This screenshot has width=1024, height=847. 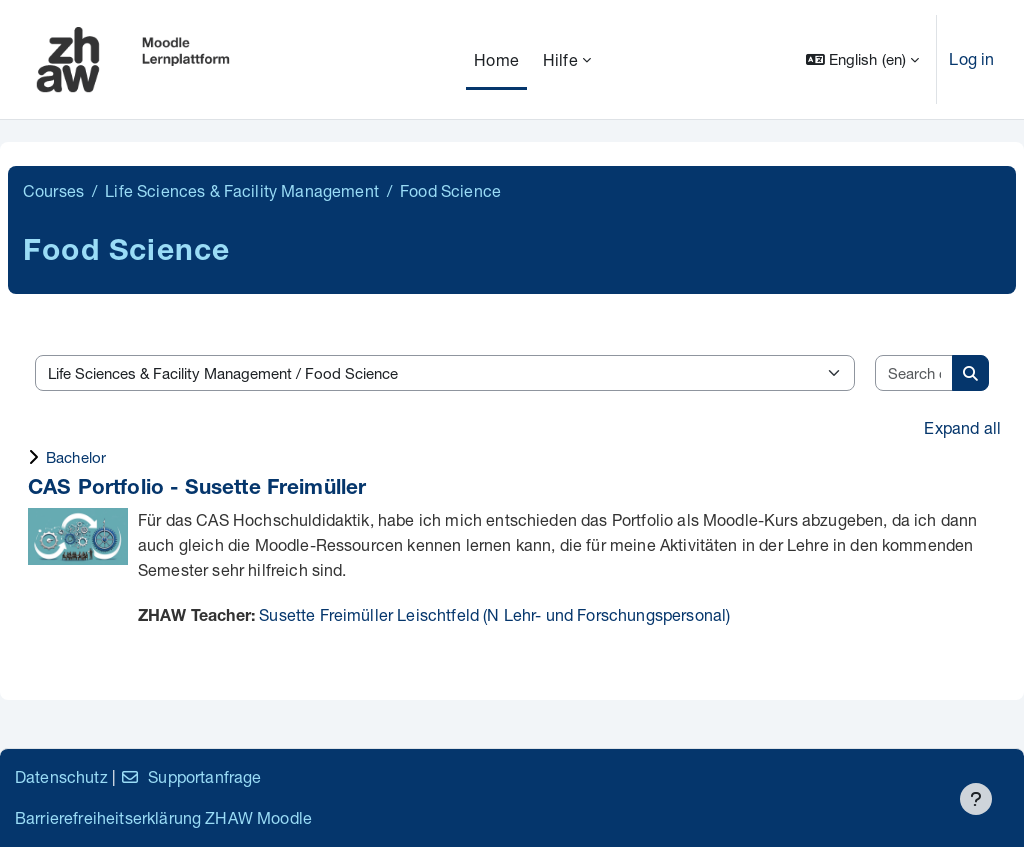 What do you see at coordinates (496, 59) in the screenshot?
I see `Home [menuitem]` at bounding box center [496, 59].